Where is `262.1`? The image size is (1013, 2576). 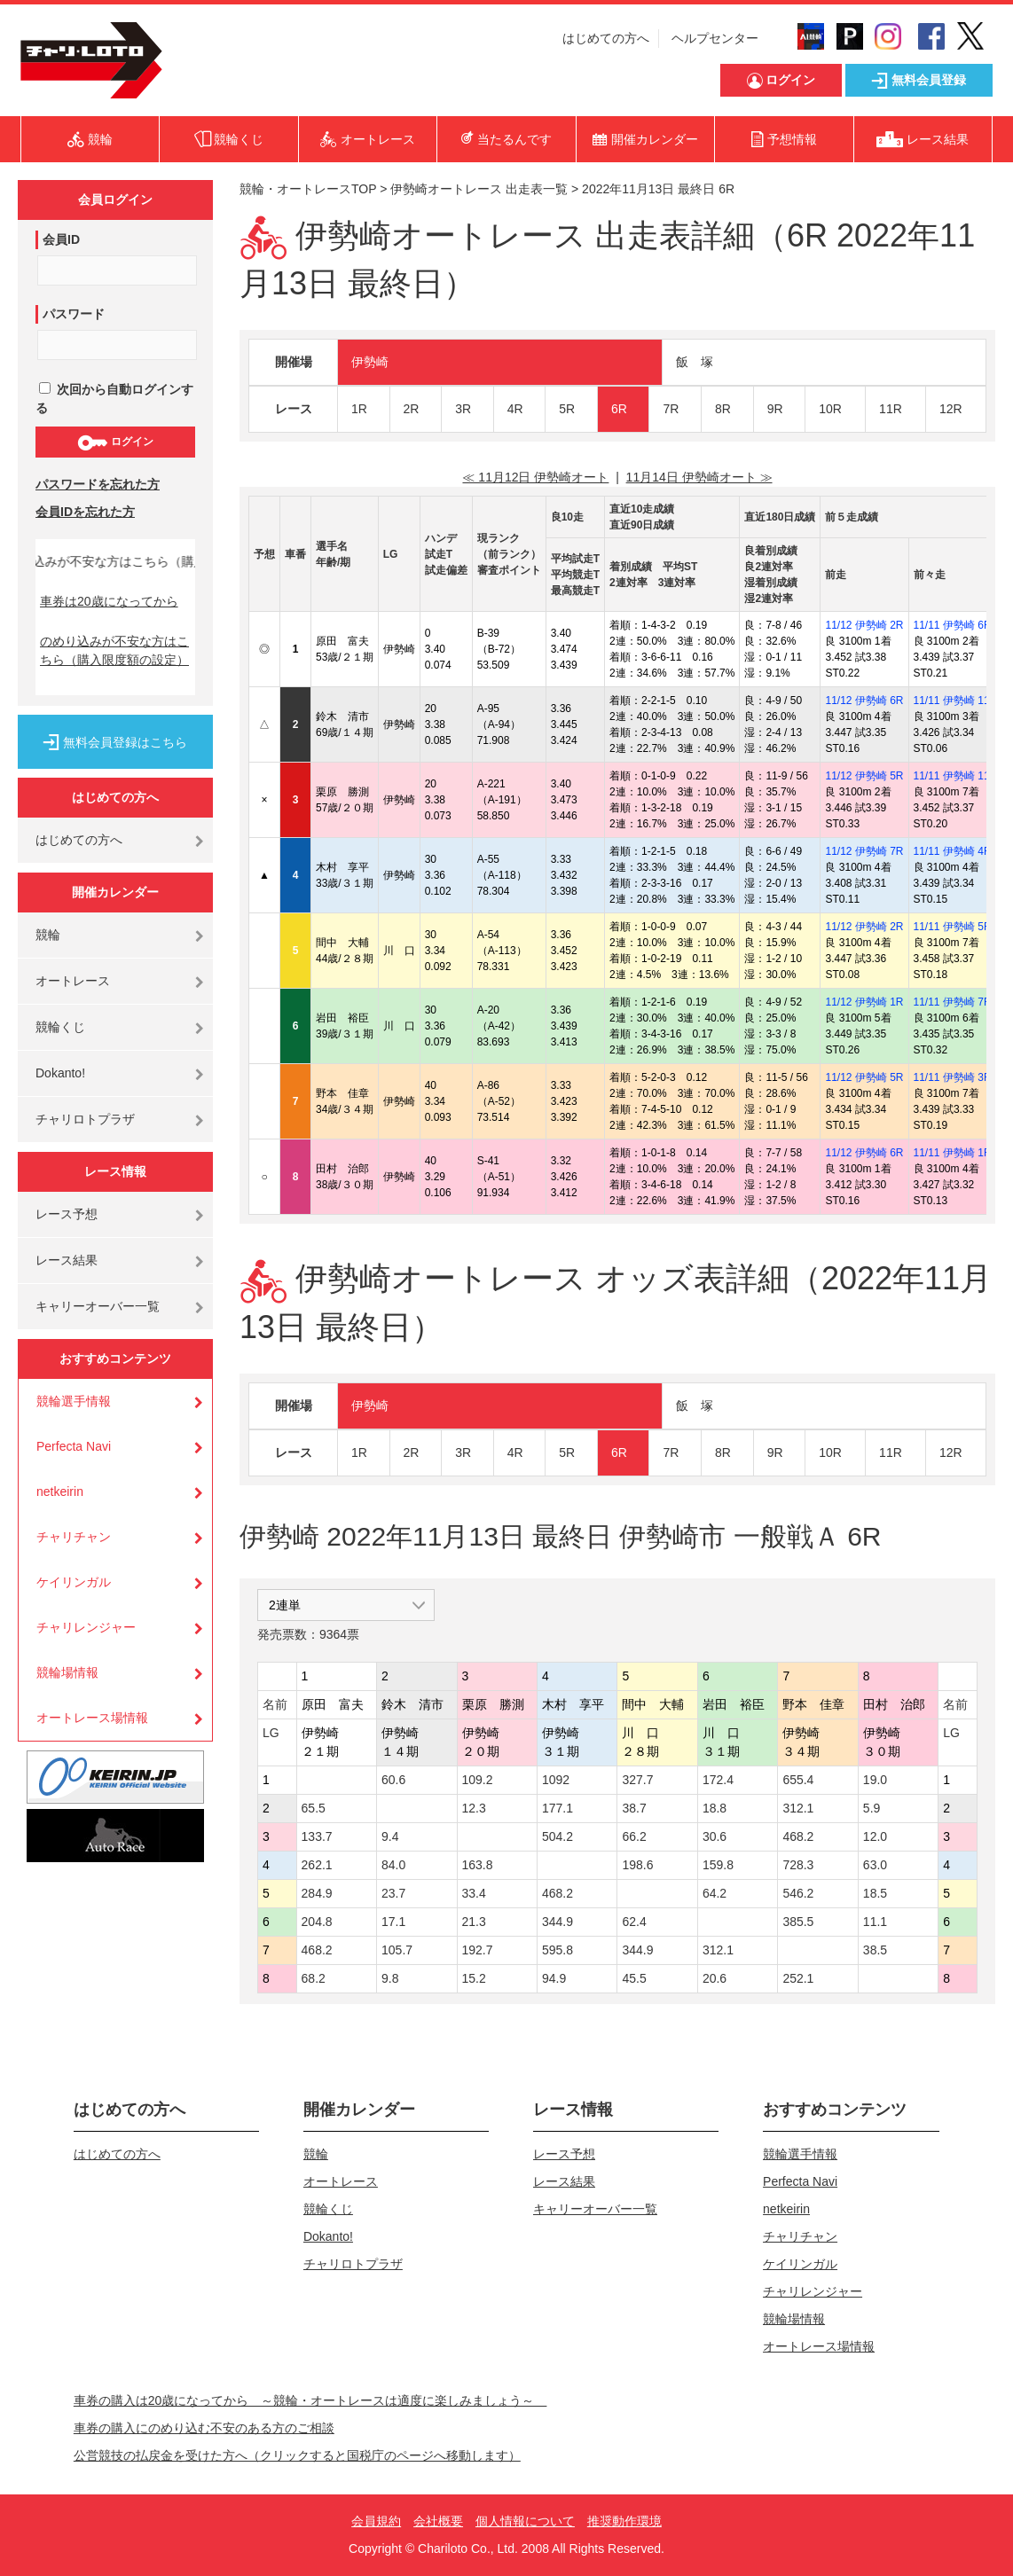 262.1 is located at coordinates (317, 1865).